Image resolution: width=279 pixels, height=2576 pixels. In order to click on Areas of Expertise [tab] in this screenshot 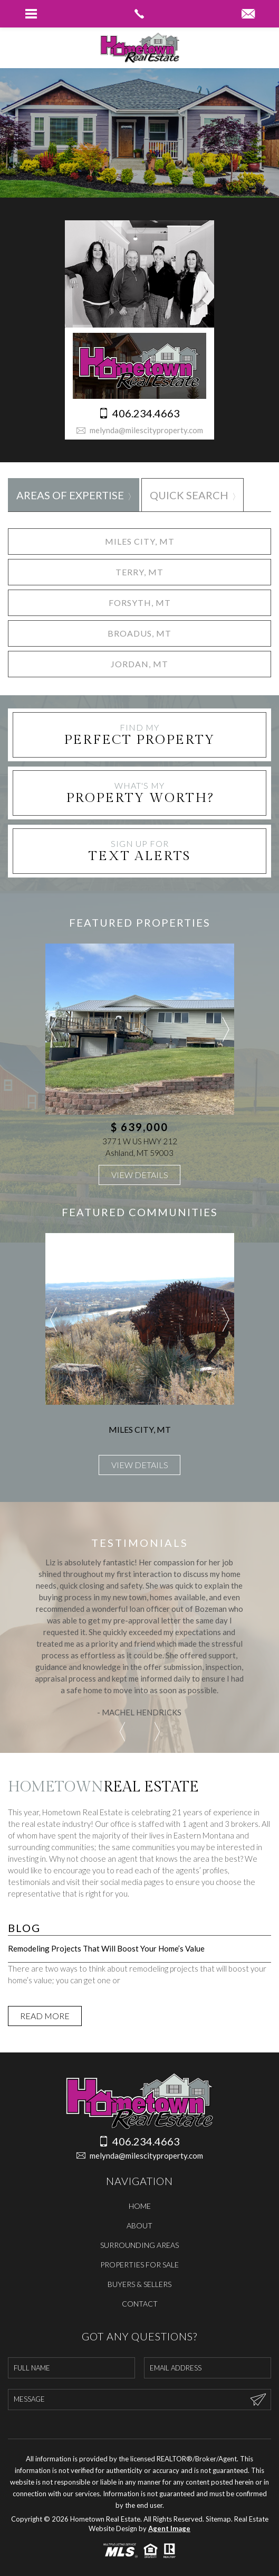, I will do `click(70, 495)`.